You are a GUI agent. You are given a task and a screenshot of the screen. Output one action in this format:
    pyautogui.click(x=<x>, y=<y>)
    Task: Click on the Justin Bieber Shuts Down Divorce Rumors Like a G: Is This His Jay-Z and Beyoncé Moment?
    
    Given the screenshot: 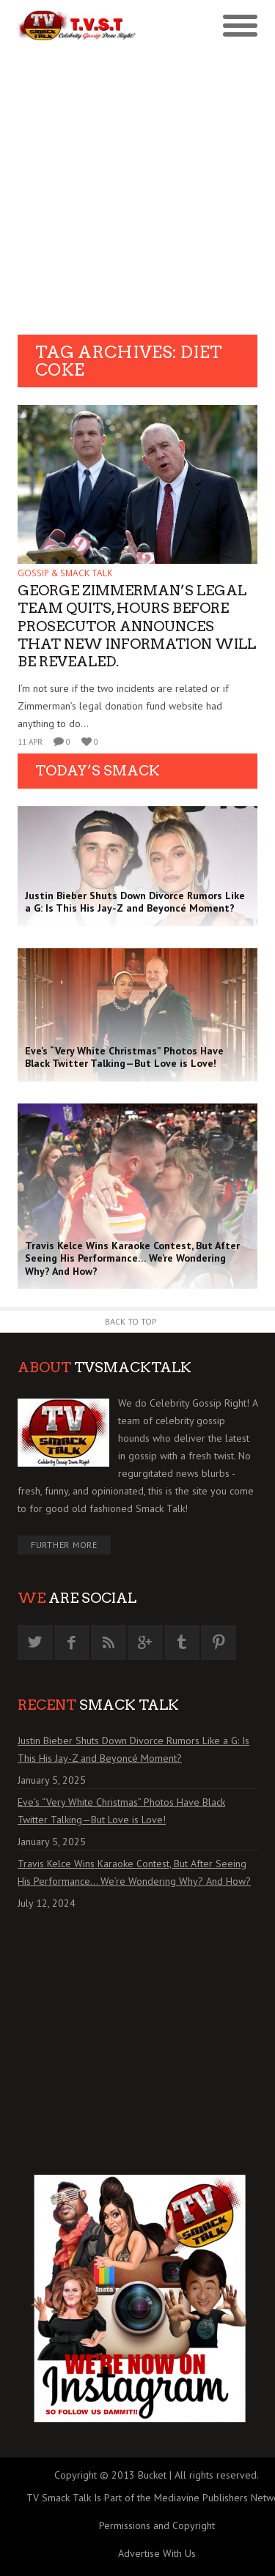 What is the action you would take?
    pyautogui.click(x=133, y=1749)
    